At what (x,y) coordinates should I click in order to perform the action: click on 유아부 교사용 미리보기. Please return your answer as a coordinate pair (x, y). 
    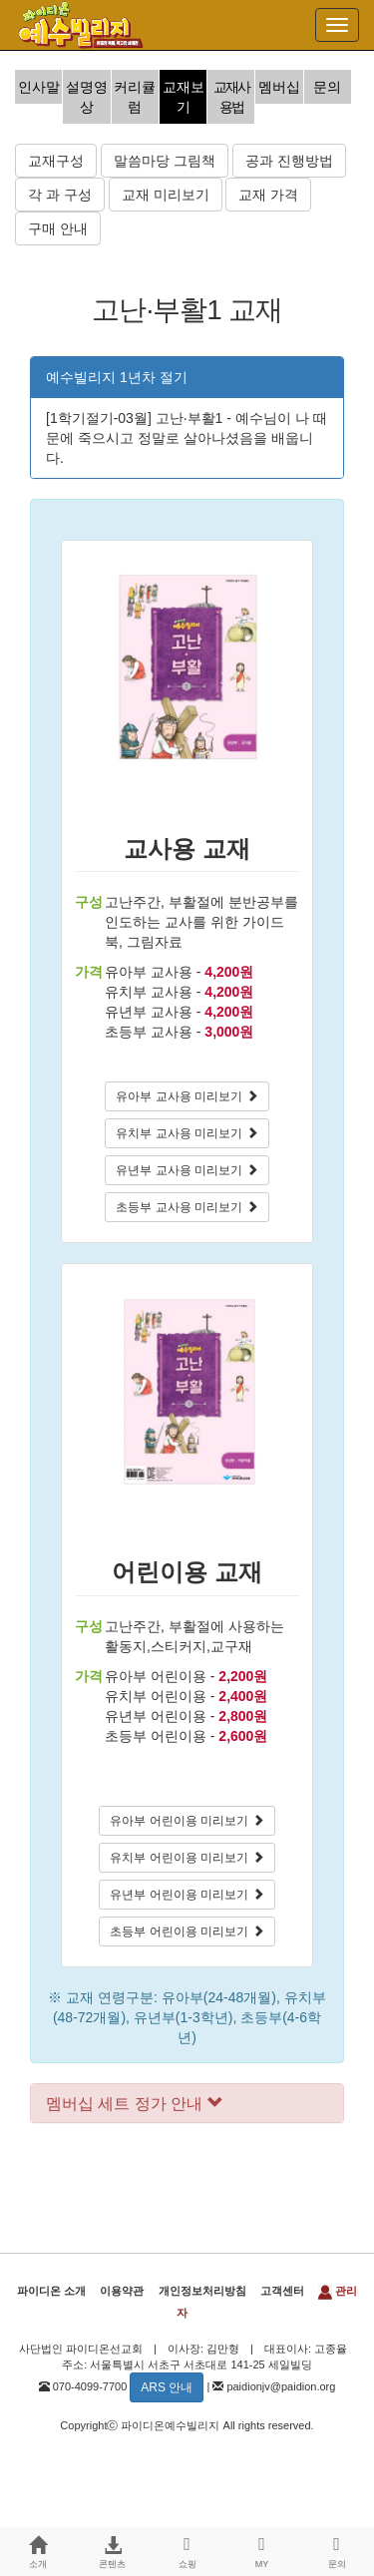
    Looking at the image, I should click on (186, 1096).